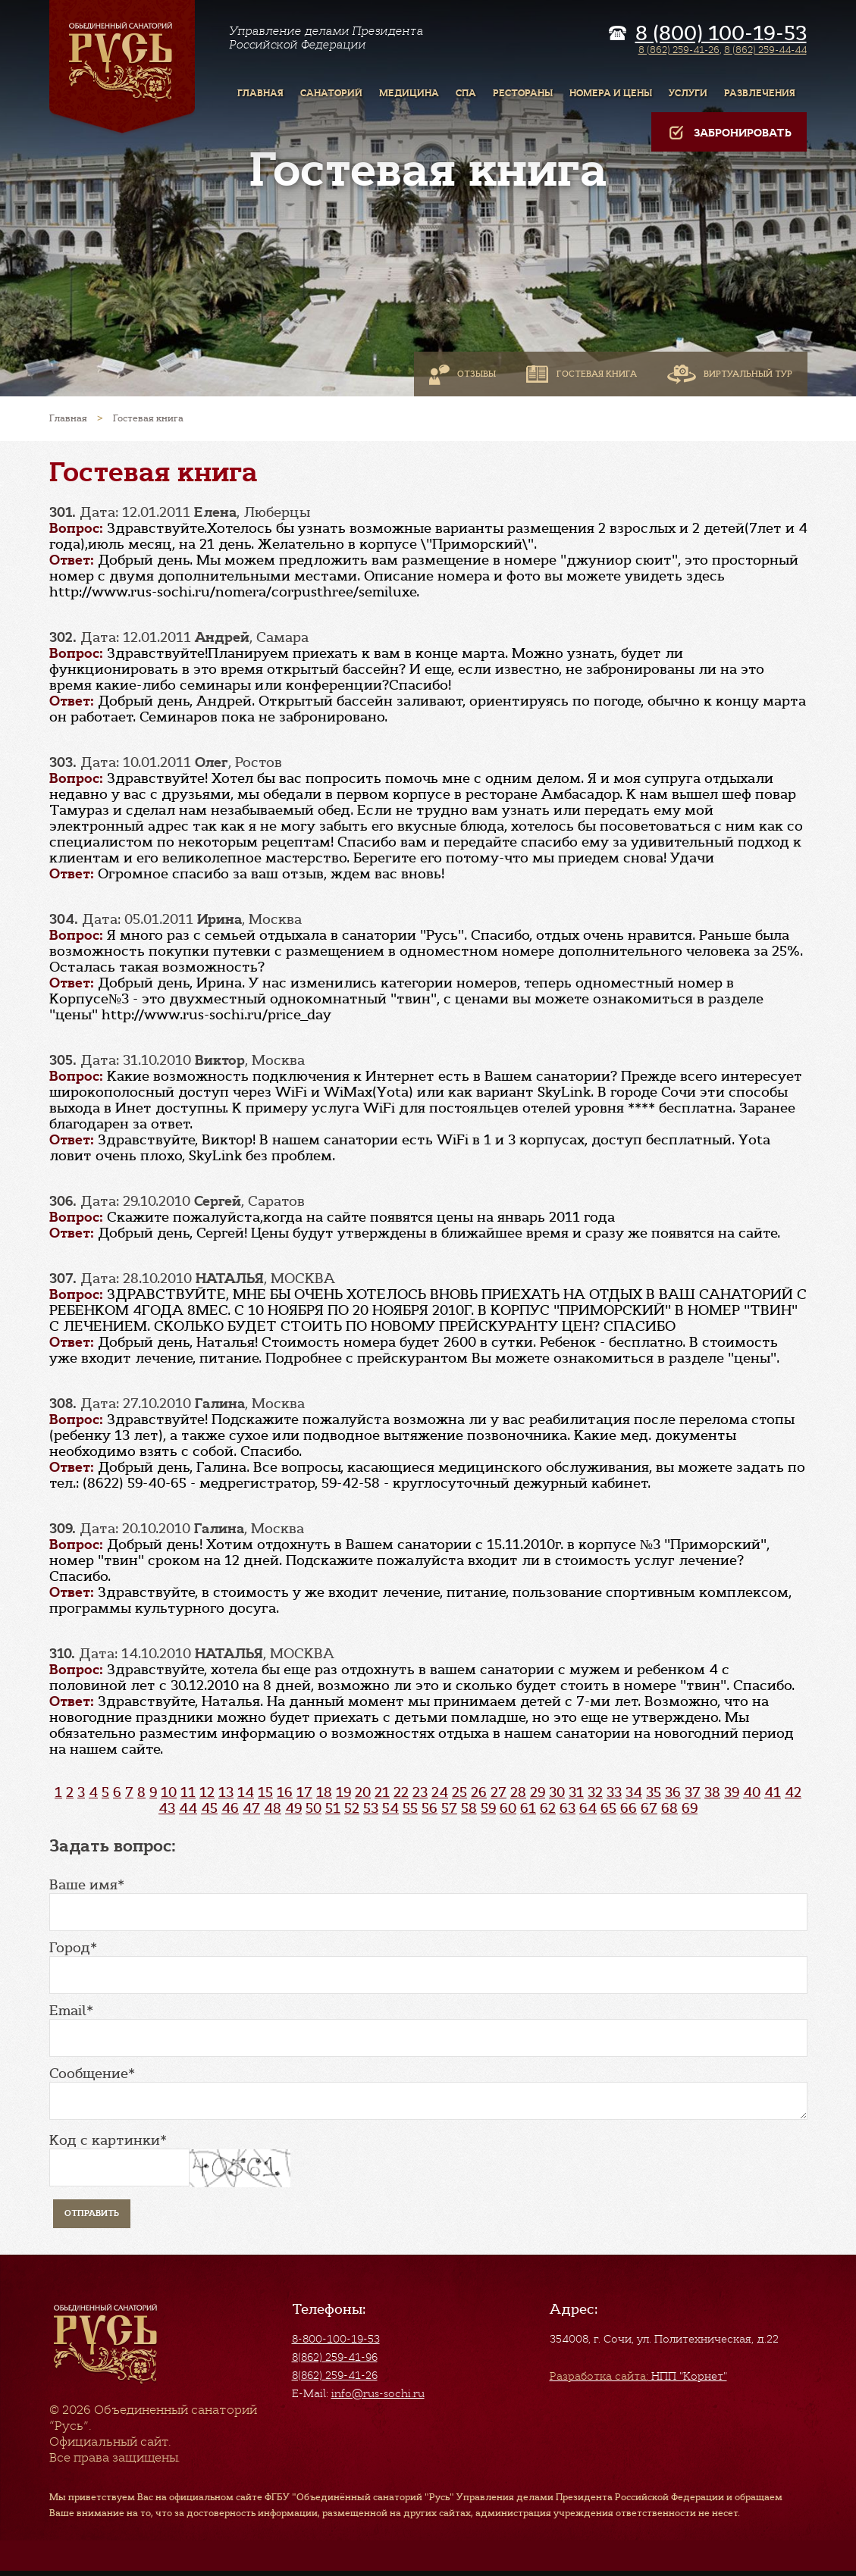  What do you see at coordinates (595, 1792) in the screenshot?
I see `32` at bounding box center [595, 1792].